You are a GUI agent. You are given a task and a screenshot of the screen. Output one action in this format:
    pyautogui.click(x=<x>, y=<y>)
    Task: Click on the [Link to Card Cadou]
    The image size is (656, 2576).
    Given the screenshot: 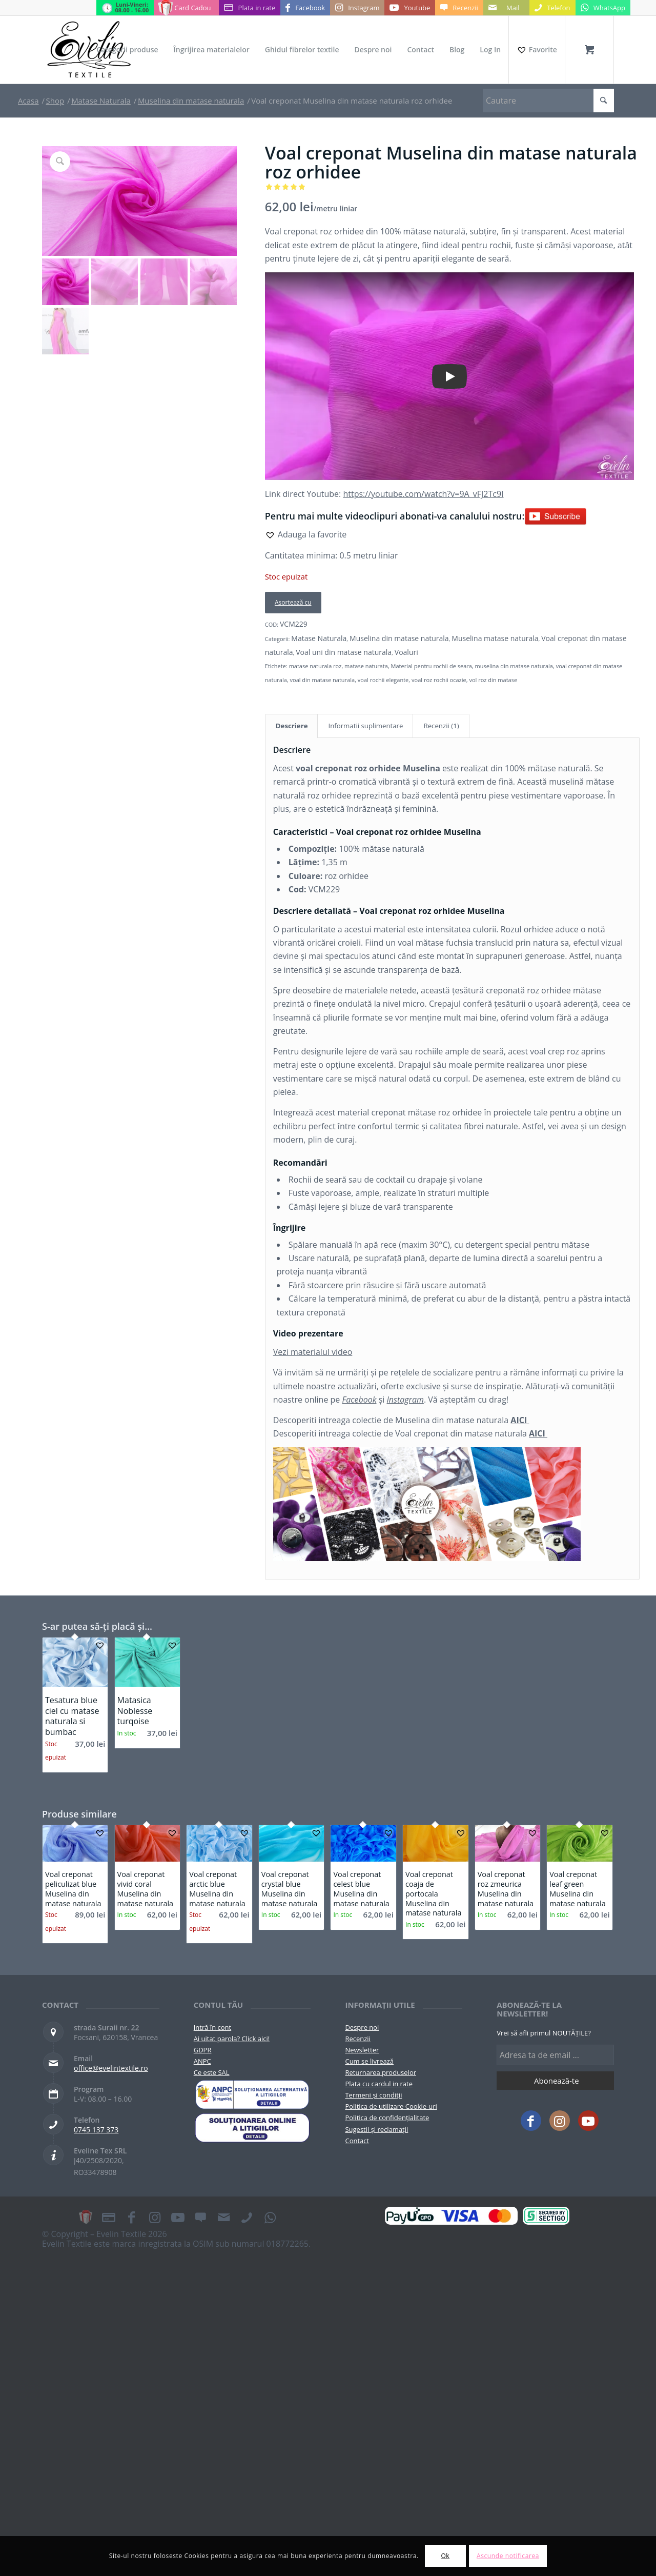 What is the action you would take?
    pyautogui.click(x=186, y=7)
    